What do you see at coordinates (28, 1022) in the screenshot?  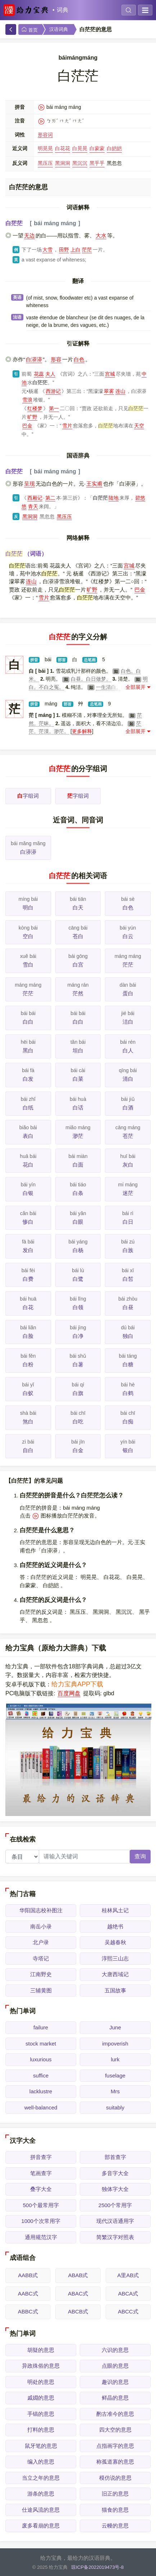 I see `白白` at bounding box center [28, 1022].